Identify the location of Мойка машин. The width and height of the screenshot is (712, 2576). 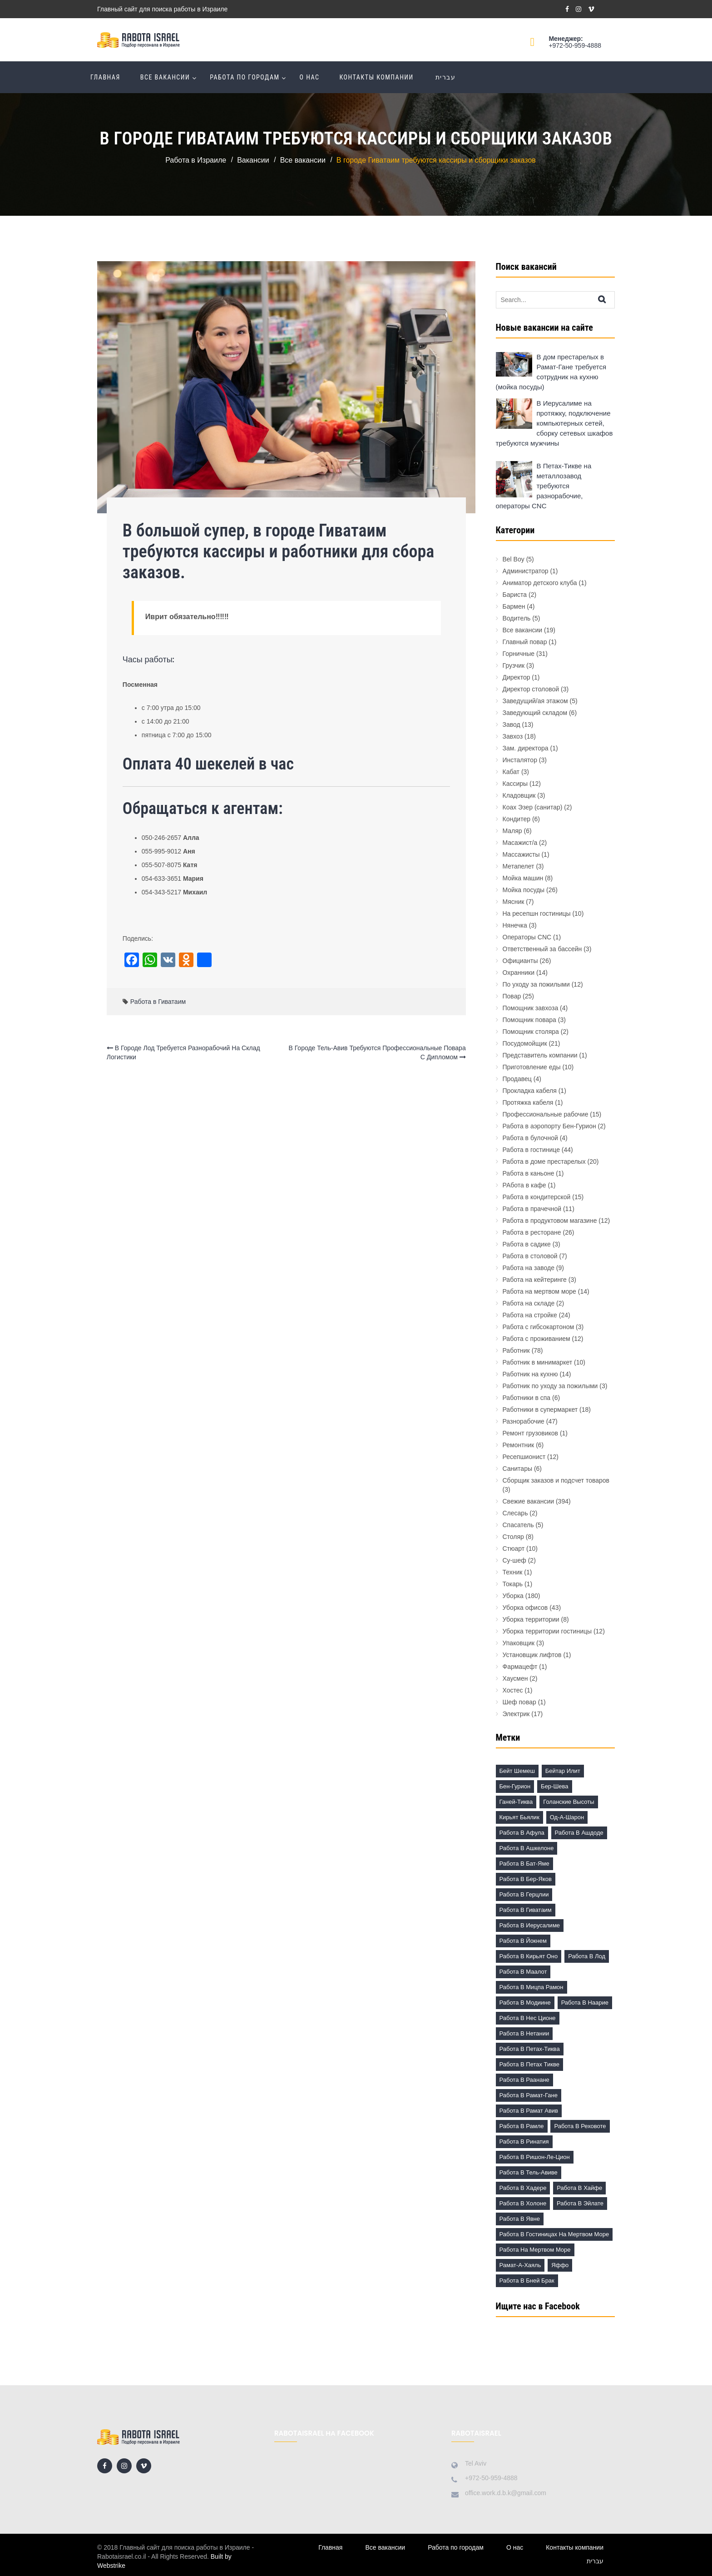
(523, 878).